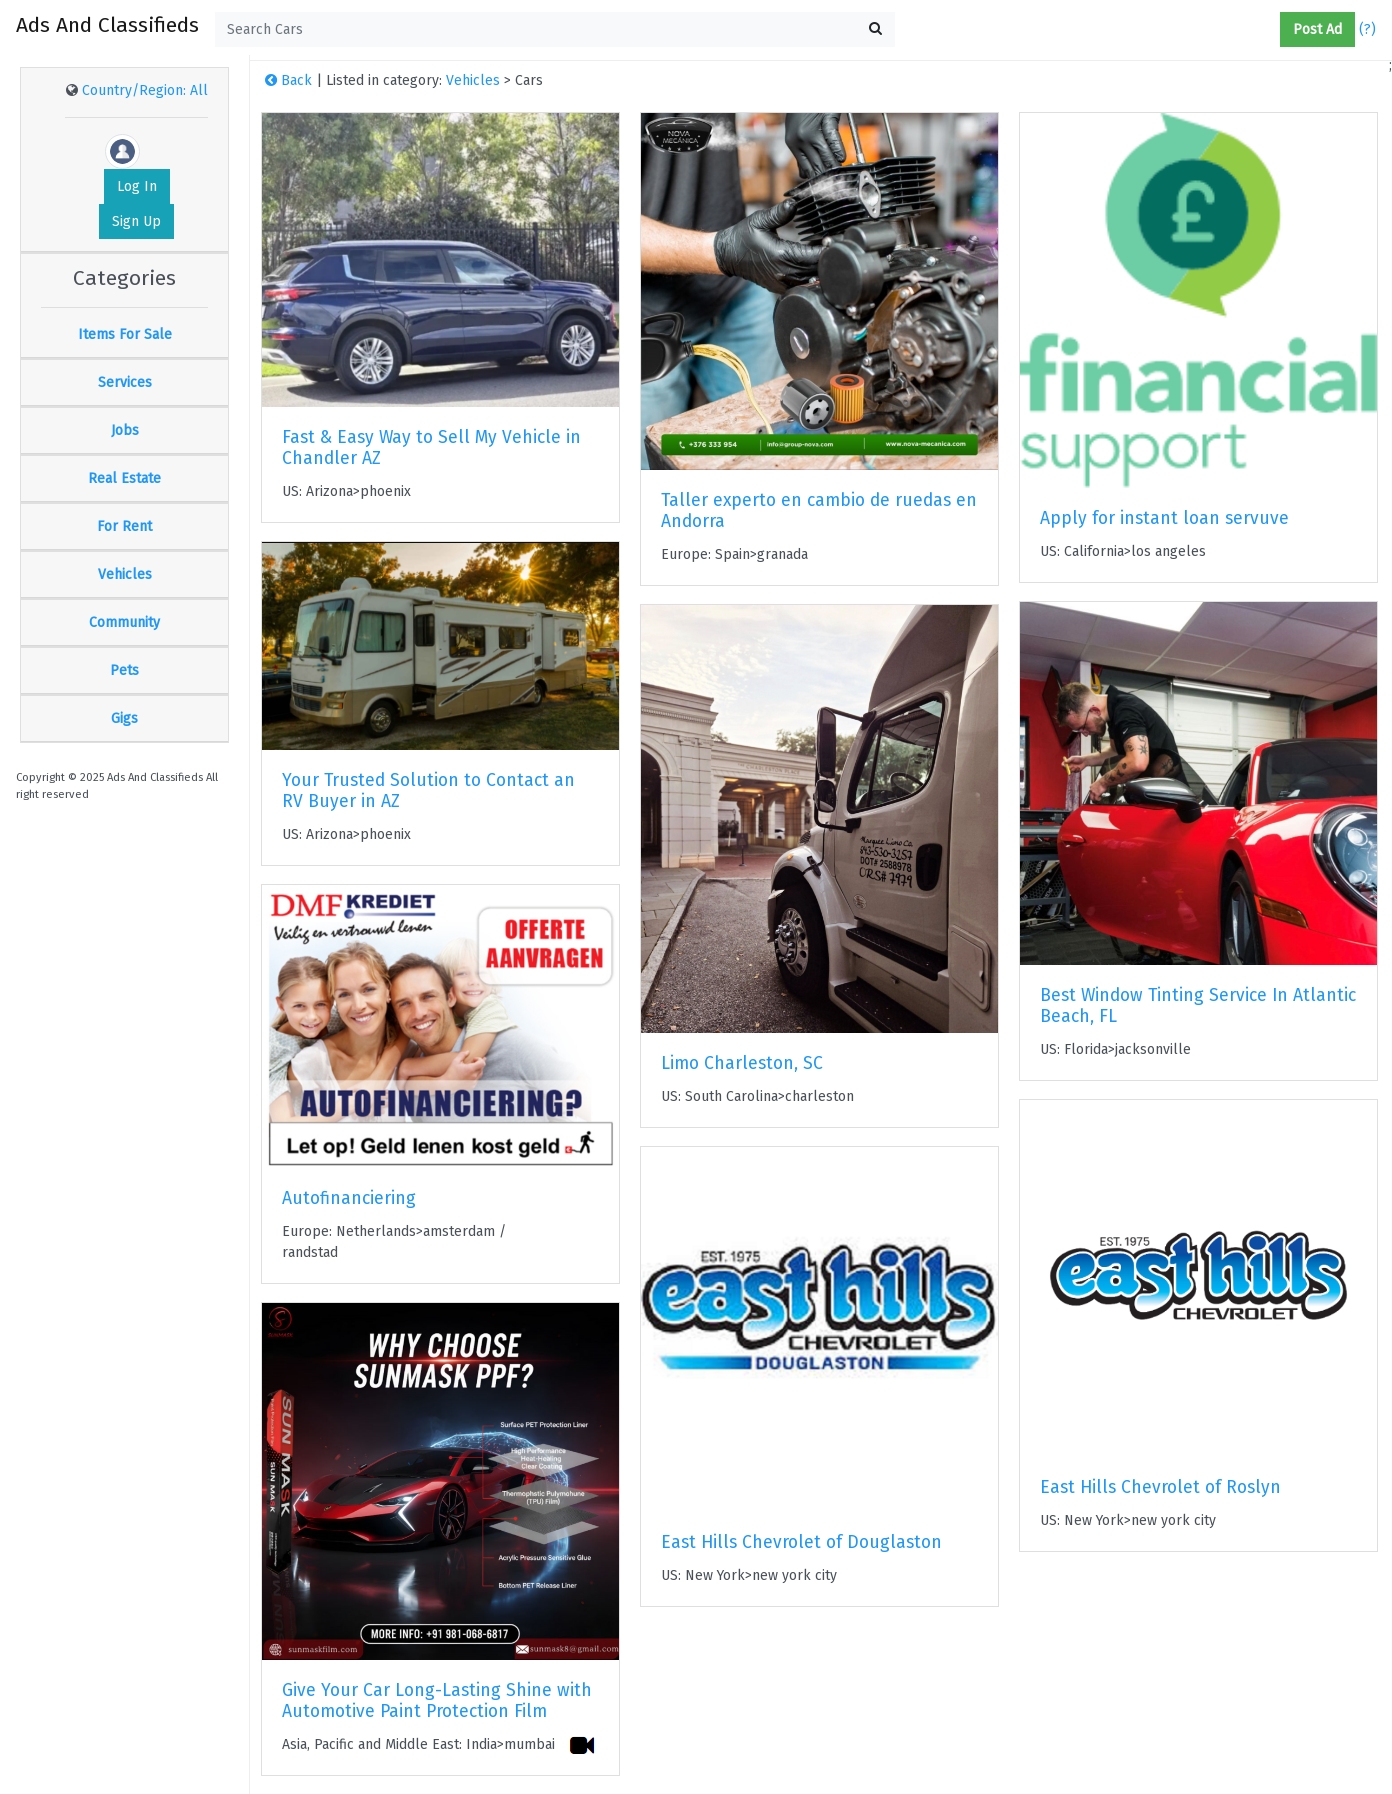  Describe the element at coordinates (125, 430) in the screenshot. I see `Jobs` at that location.